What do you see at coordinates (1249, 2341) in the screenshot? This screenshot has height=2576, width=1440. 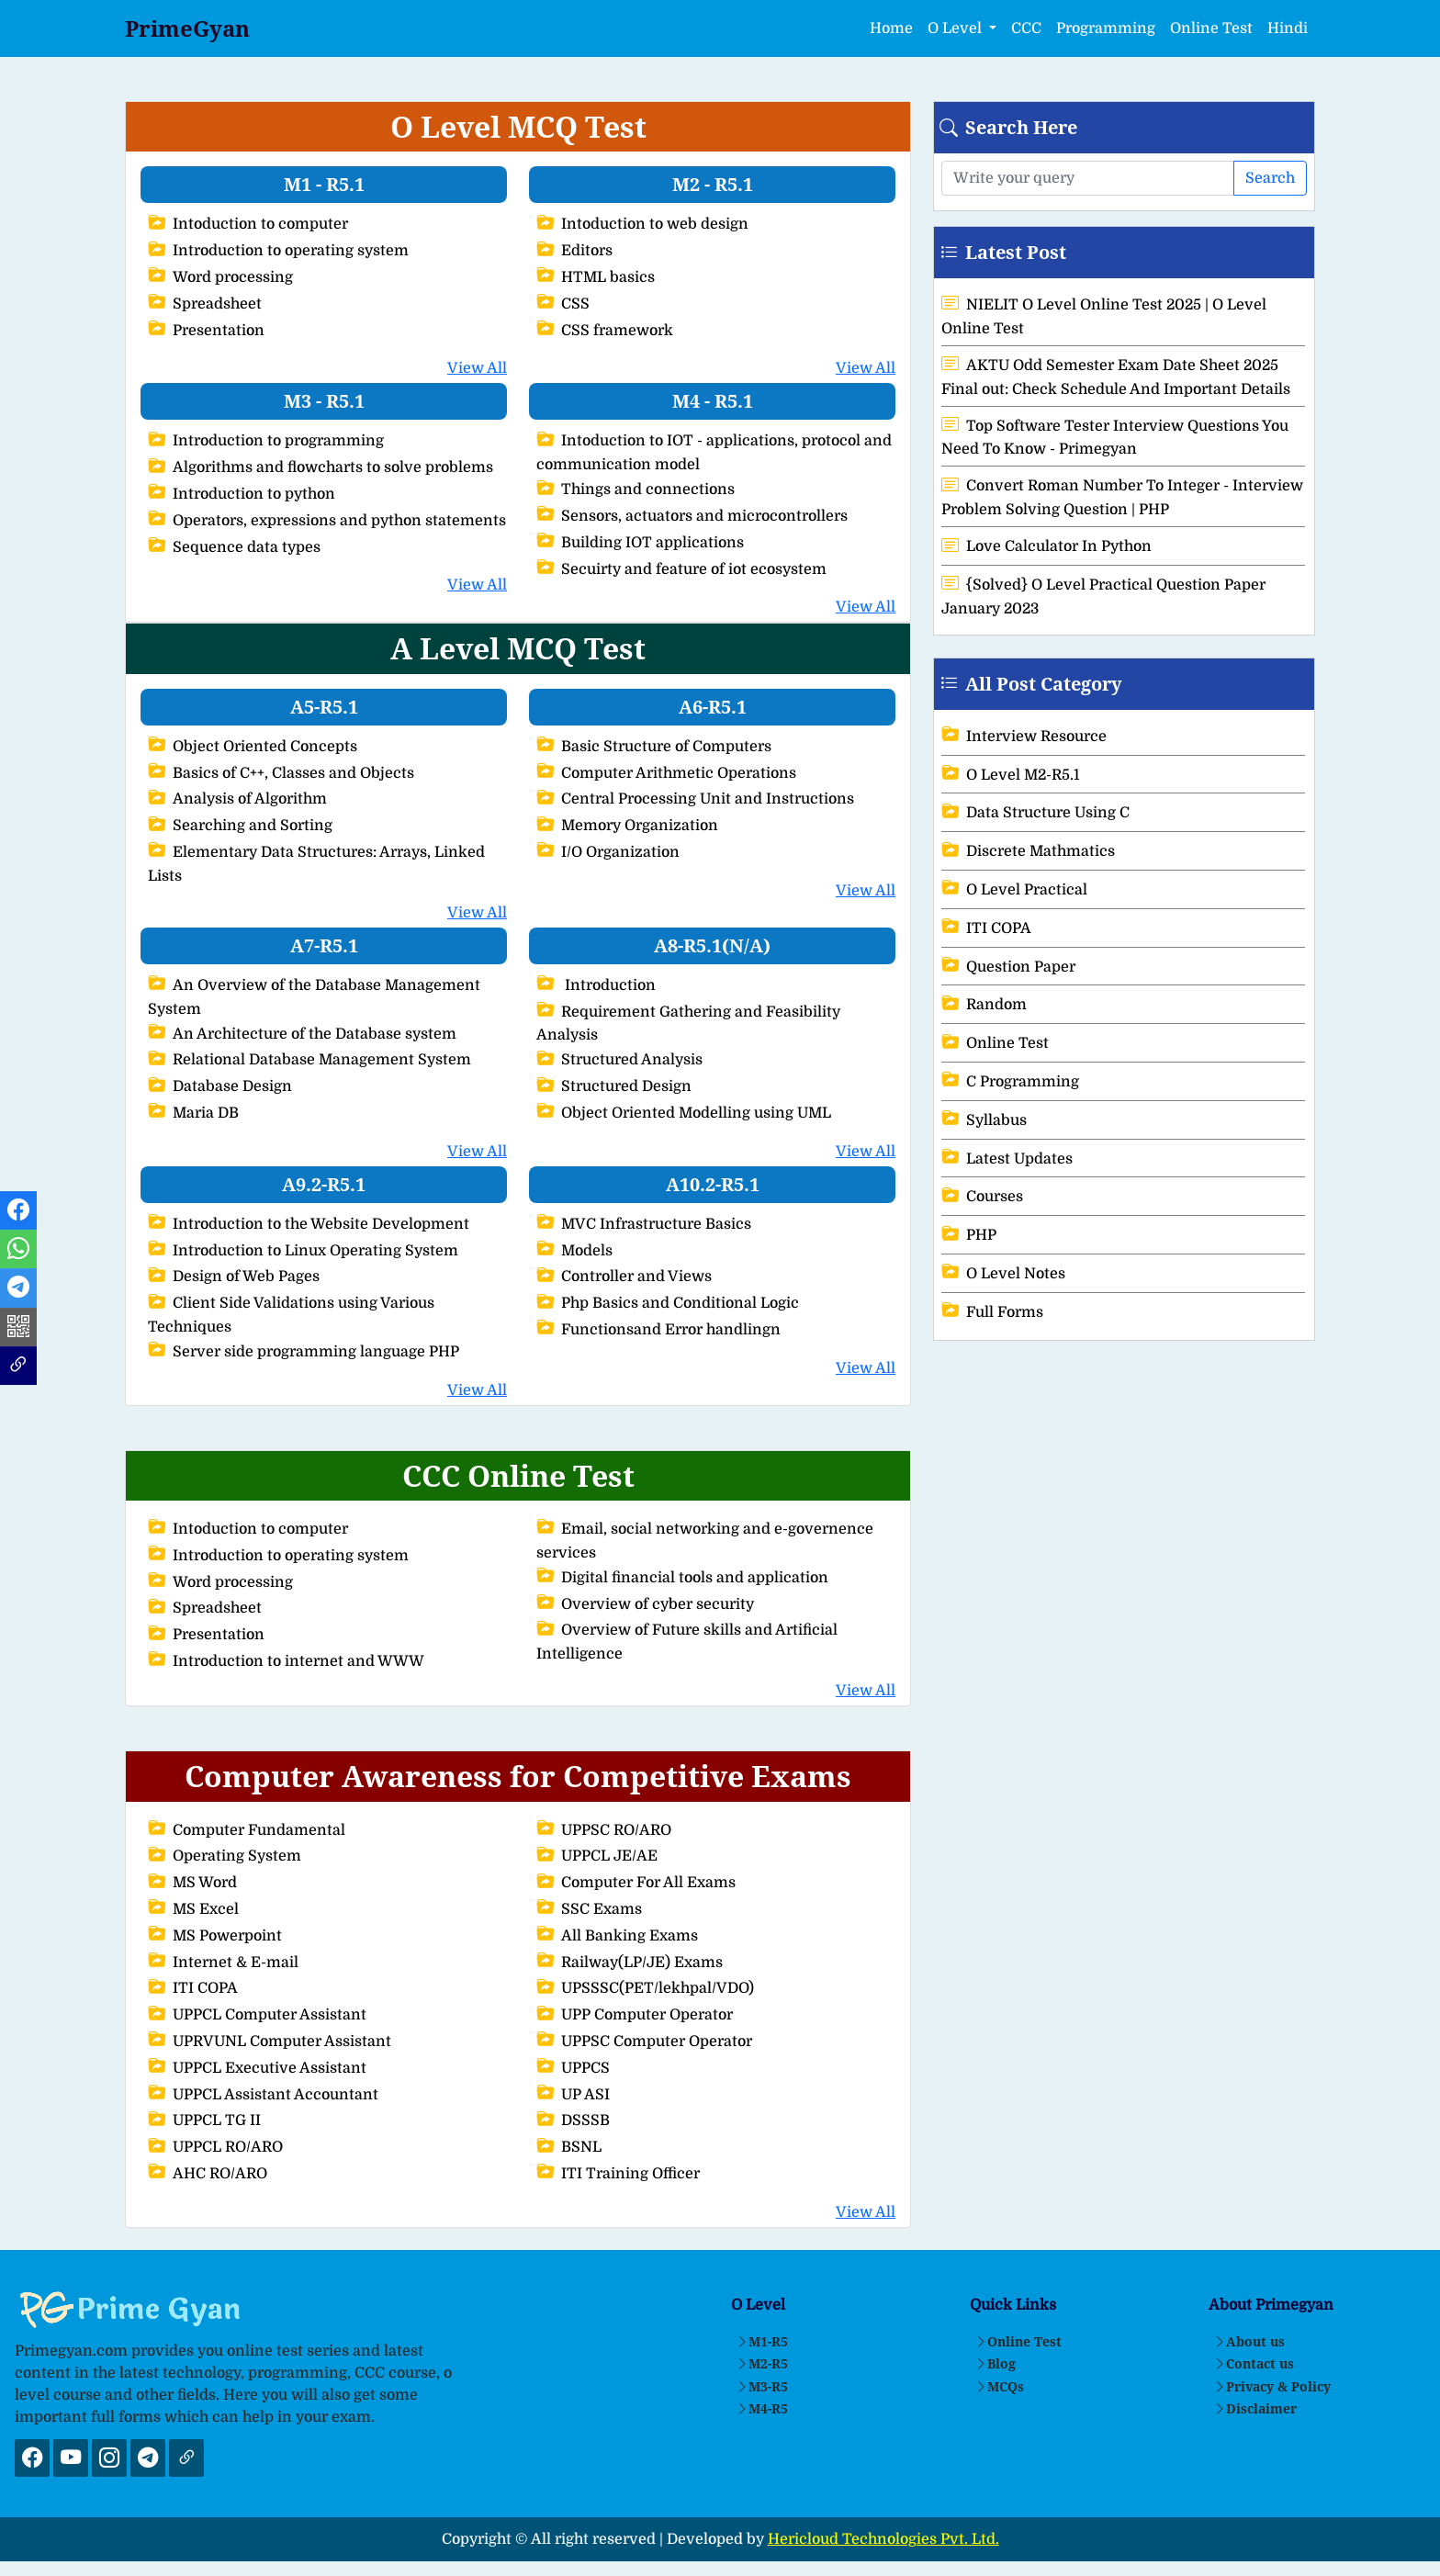 I see `About us` at bounding box center [1249, 2341].